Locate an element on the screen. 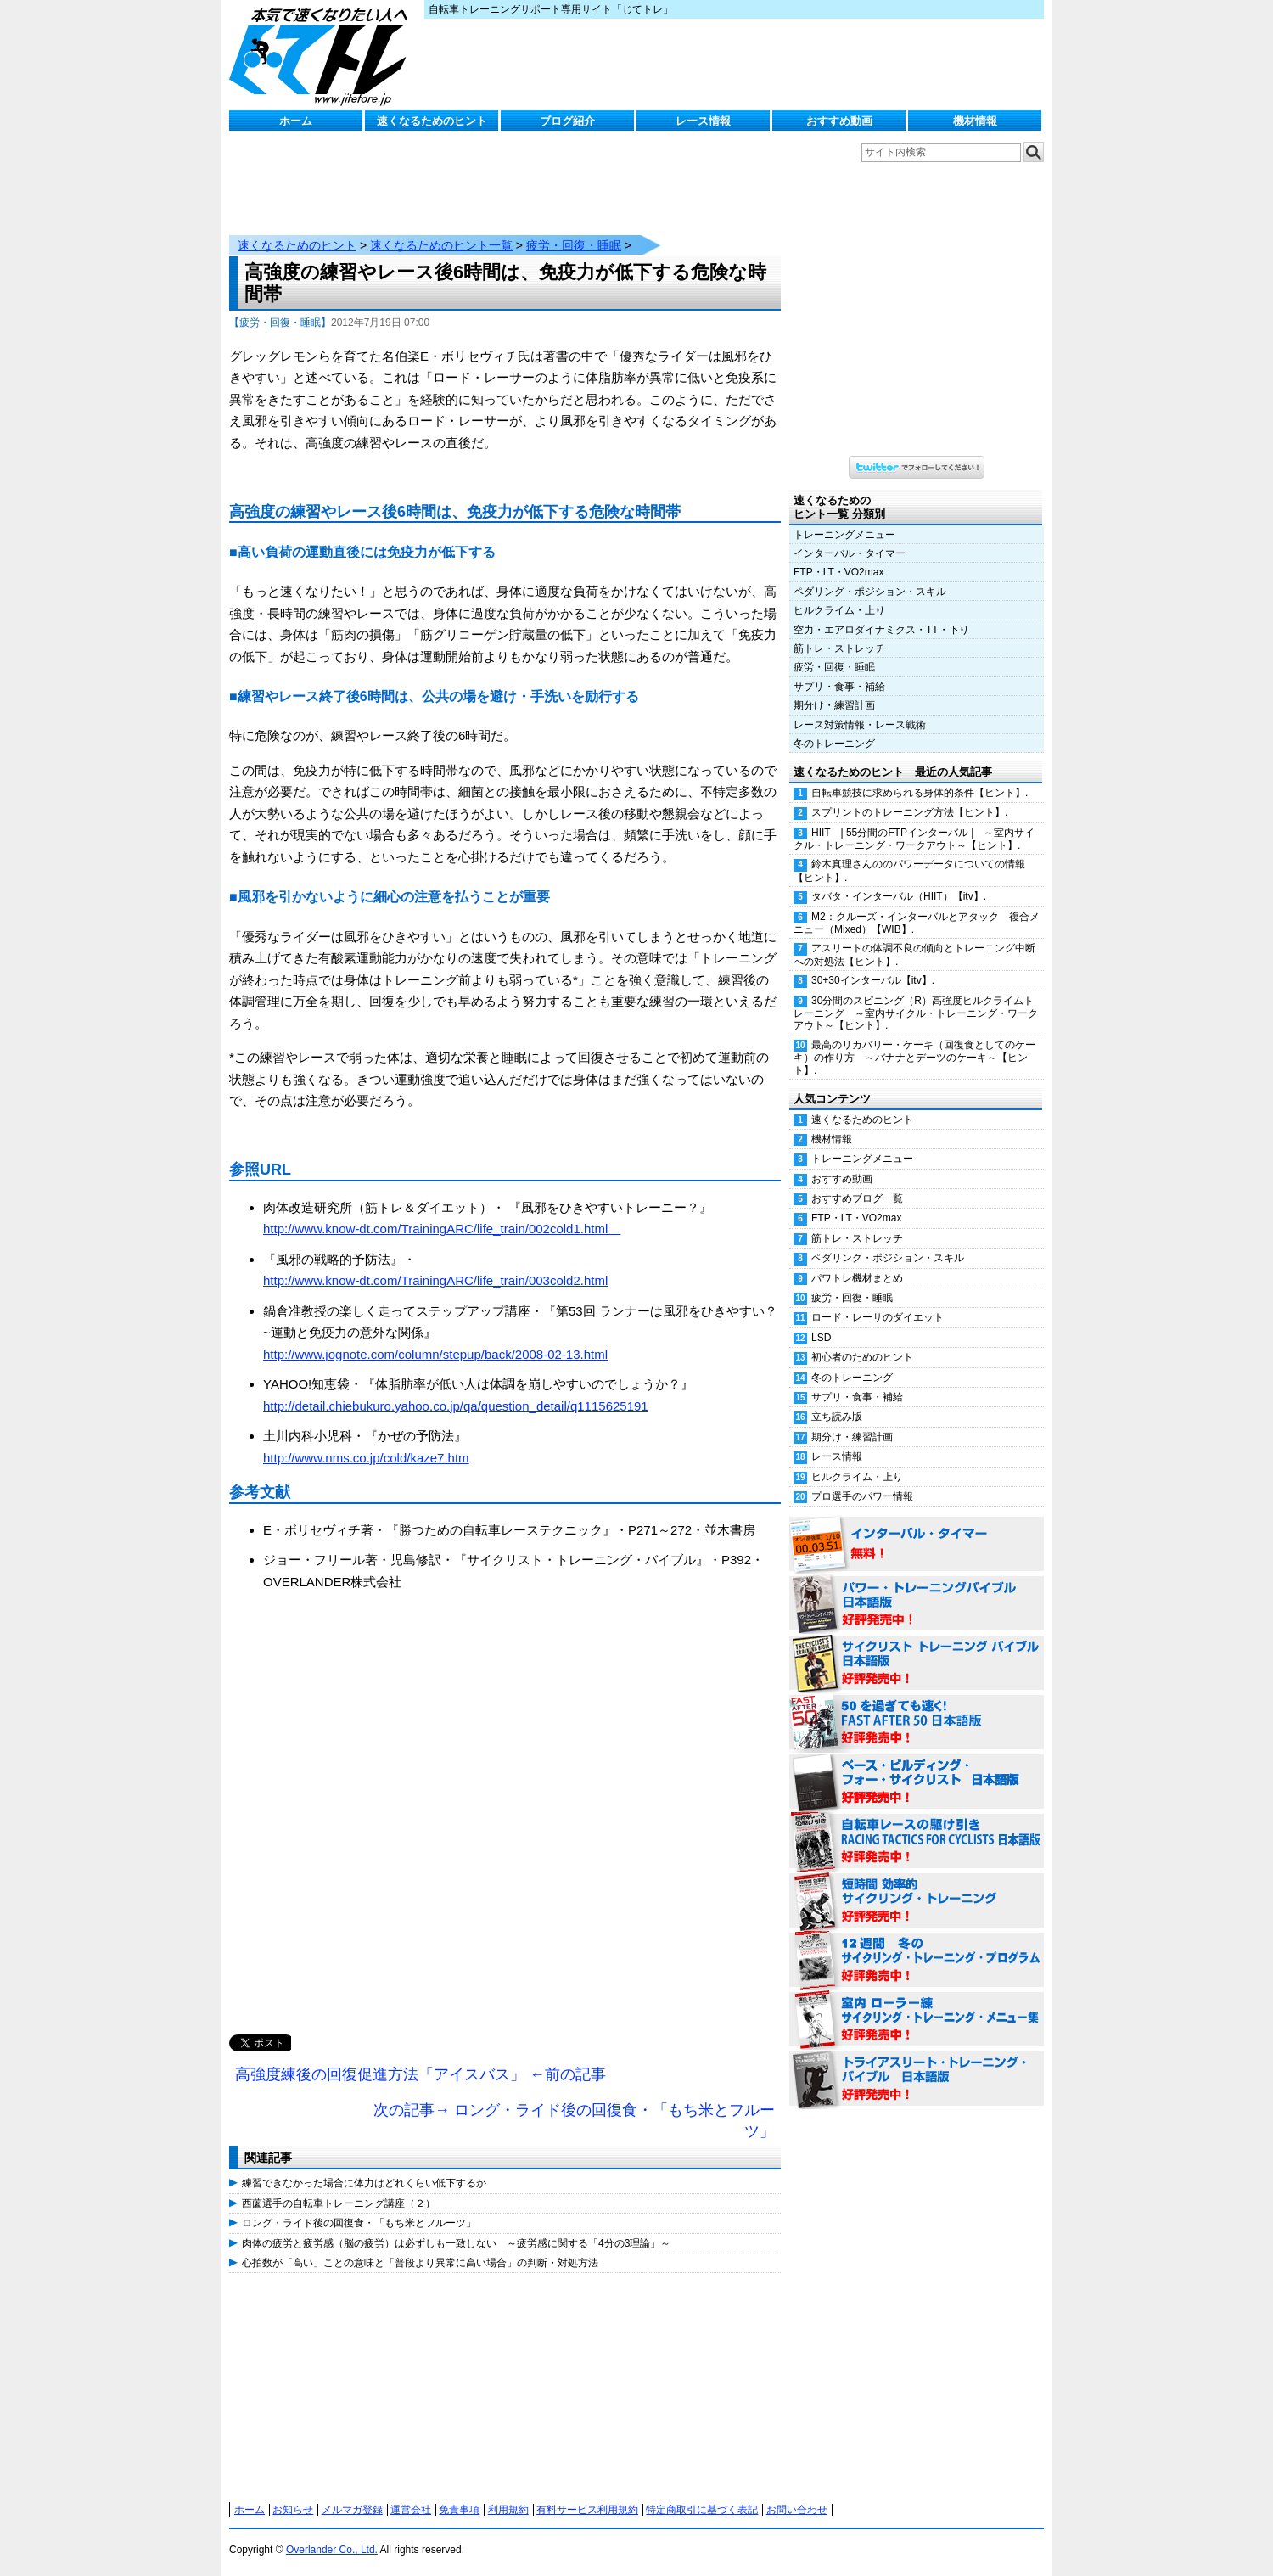 This screenshot has height=2576, width=1273. トライアスリート・トレーニング・バイブル 日本語版 好評発売中！ is located at coordinates (916, 2079).